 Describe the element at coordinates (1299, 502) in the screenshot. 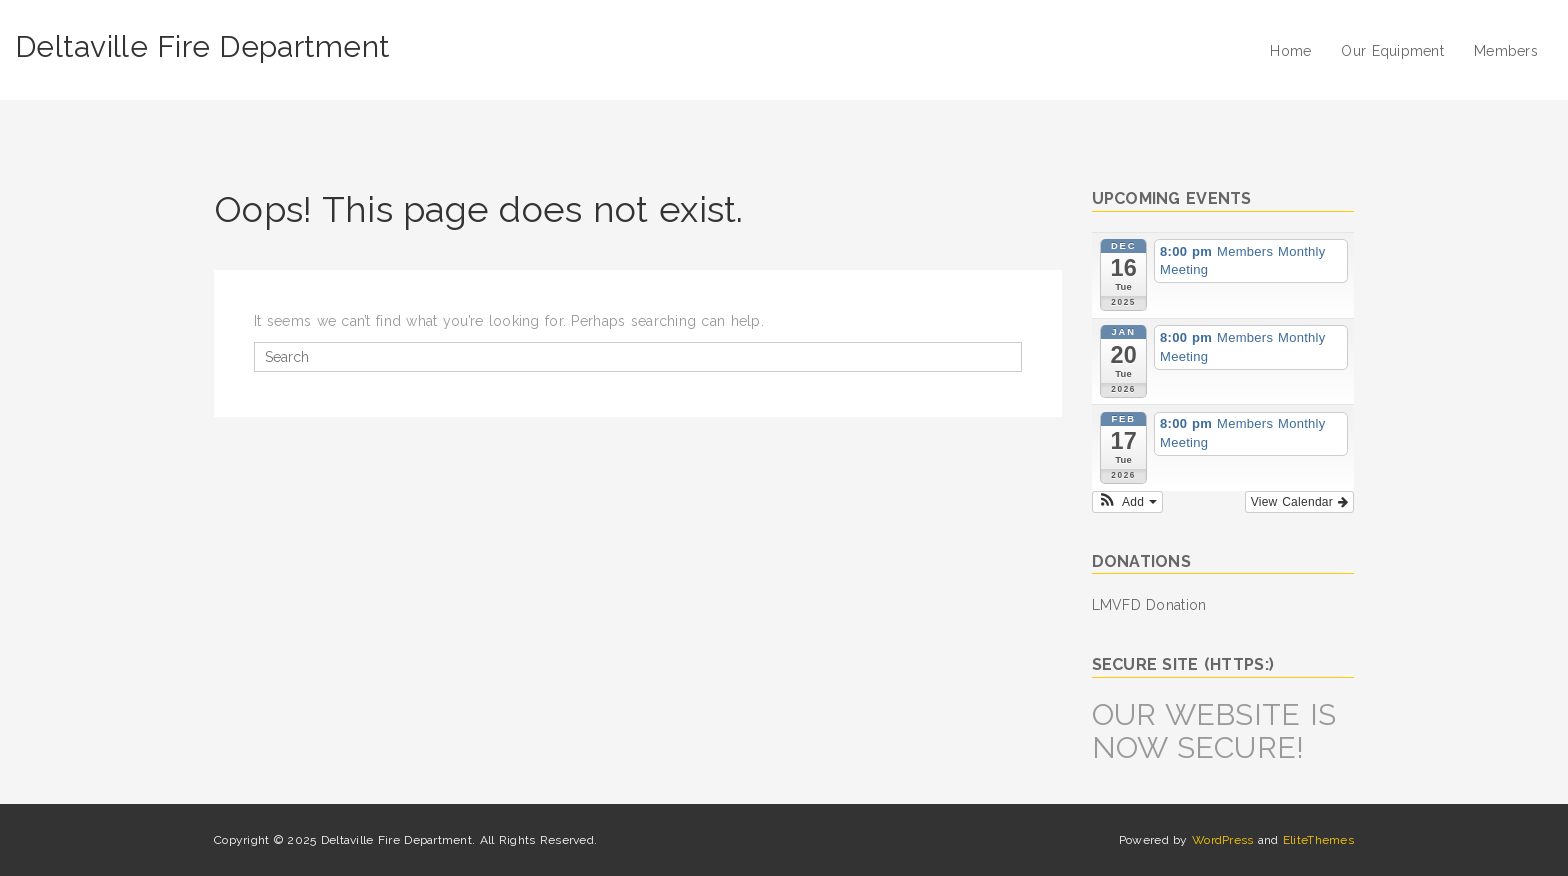

I see `View Calendar` at that location.